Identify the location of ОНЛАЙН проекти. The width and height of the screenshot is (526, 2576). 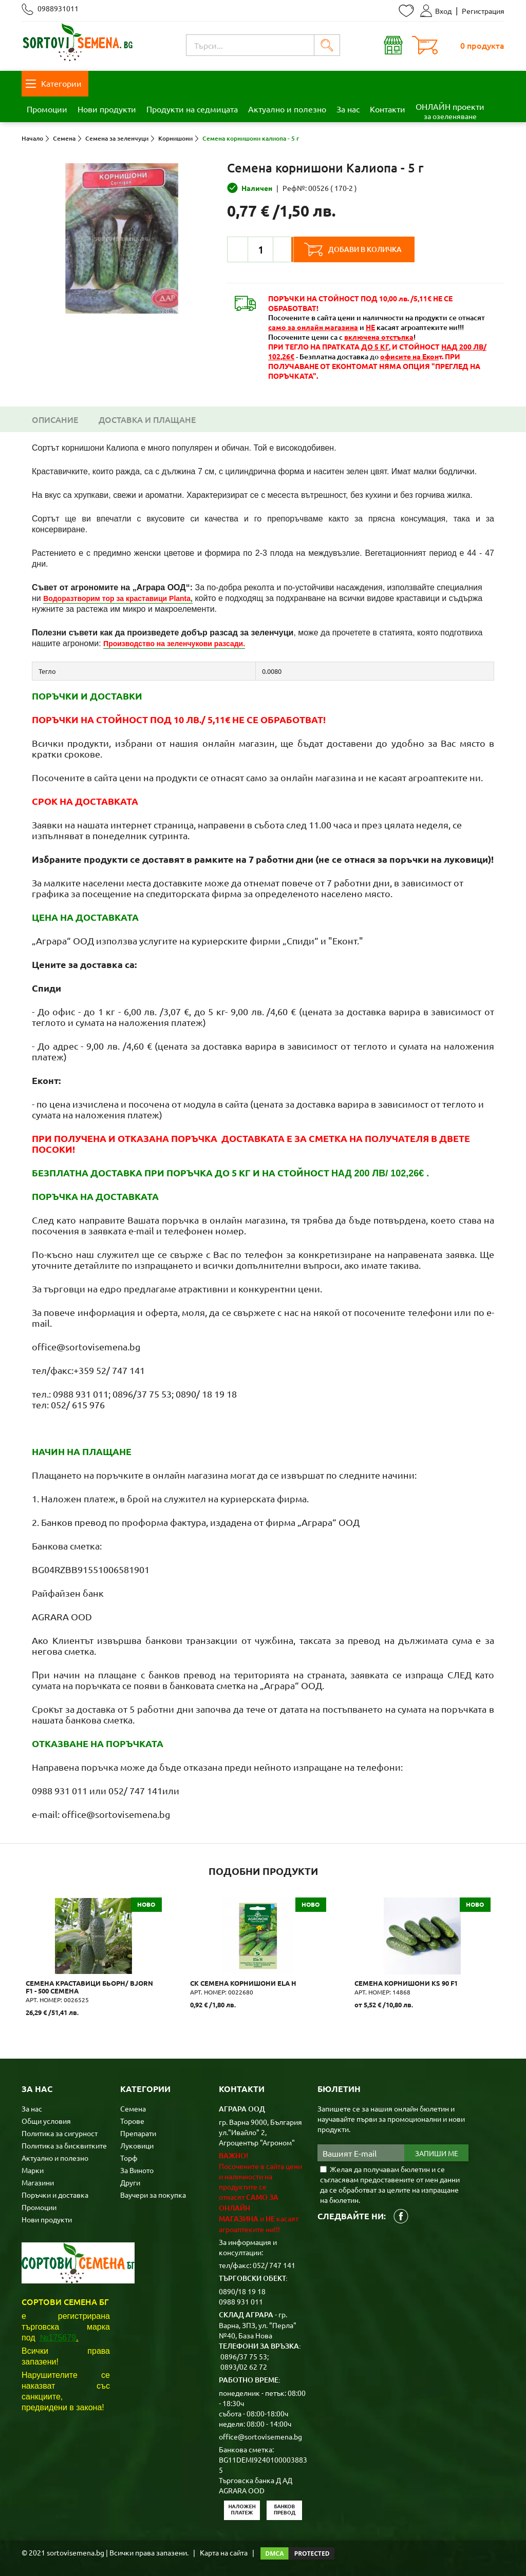
(450, 111).